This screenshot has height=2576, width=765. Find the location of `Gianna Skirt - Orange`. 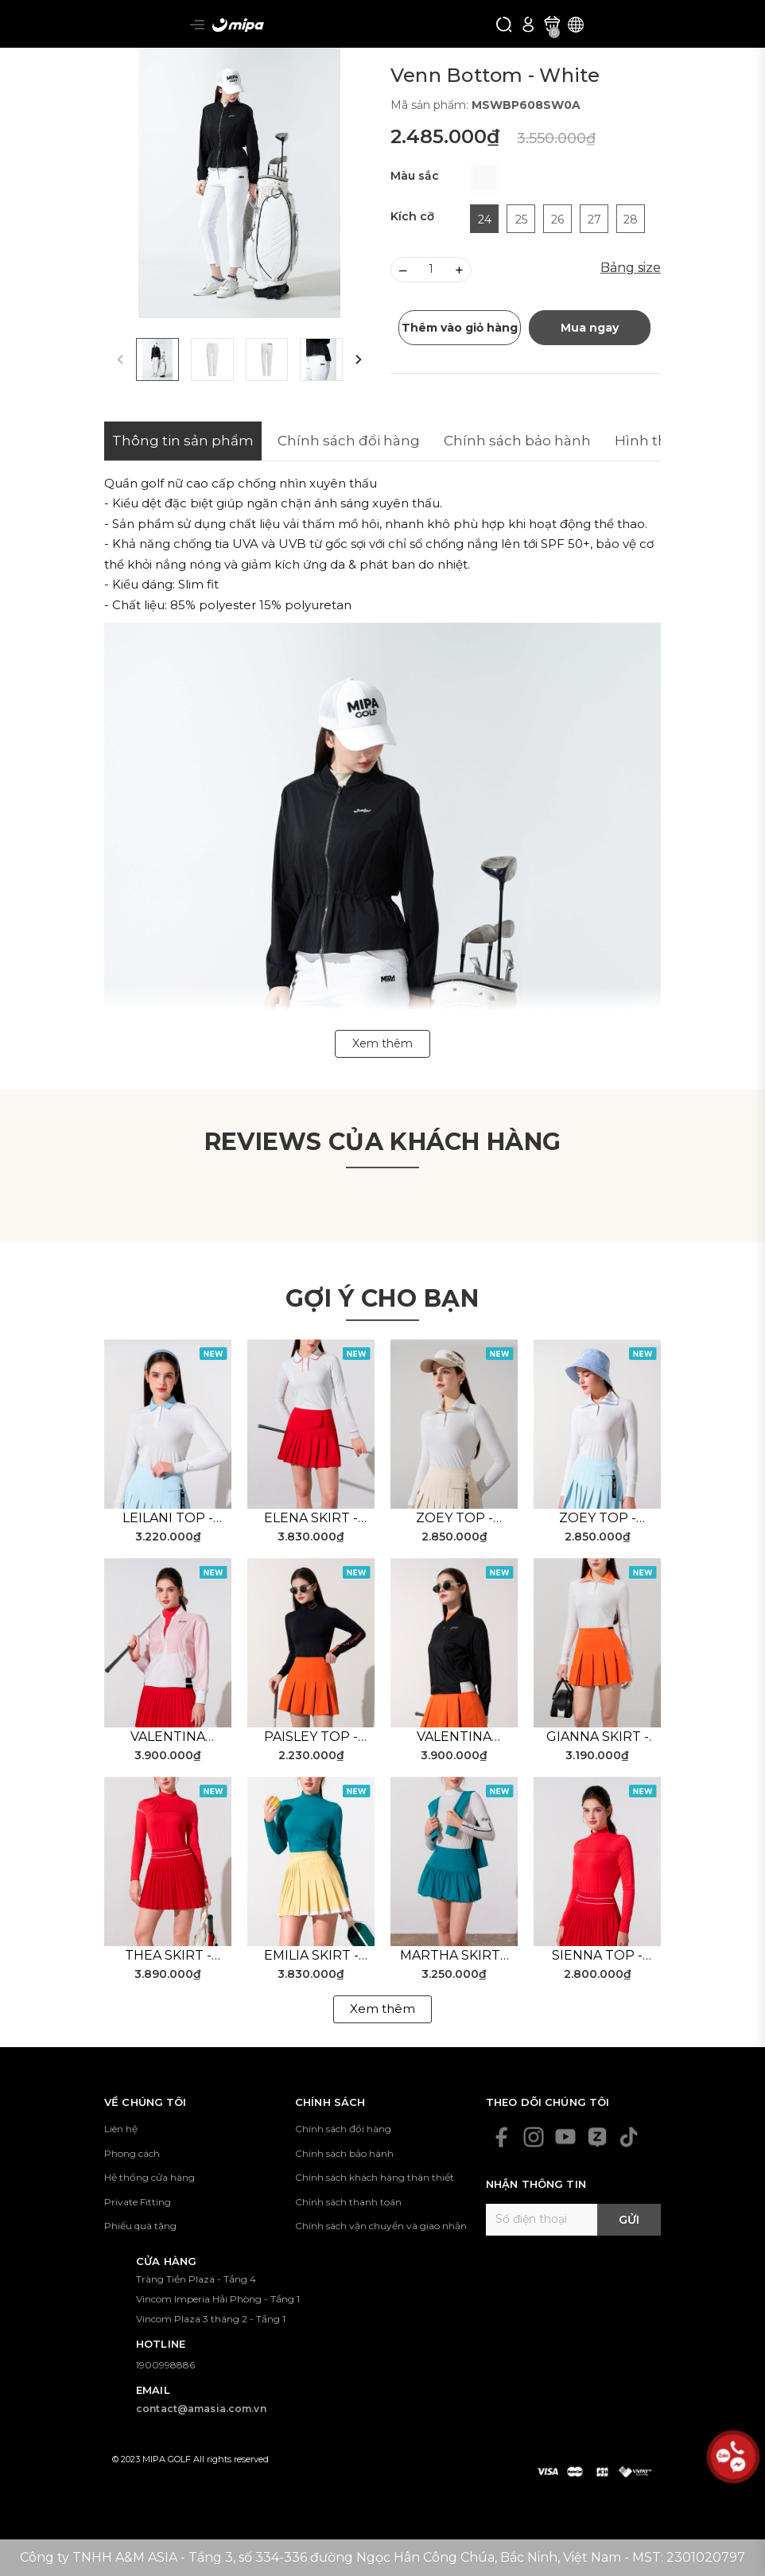

Gianna Skirt - Orange is located at coordinates (597, 1737).